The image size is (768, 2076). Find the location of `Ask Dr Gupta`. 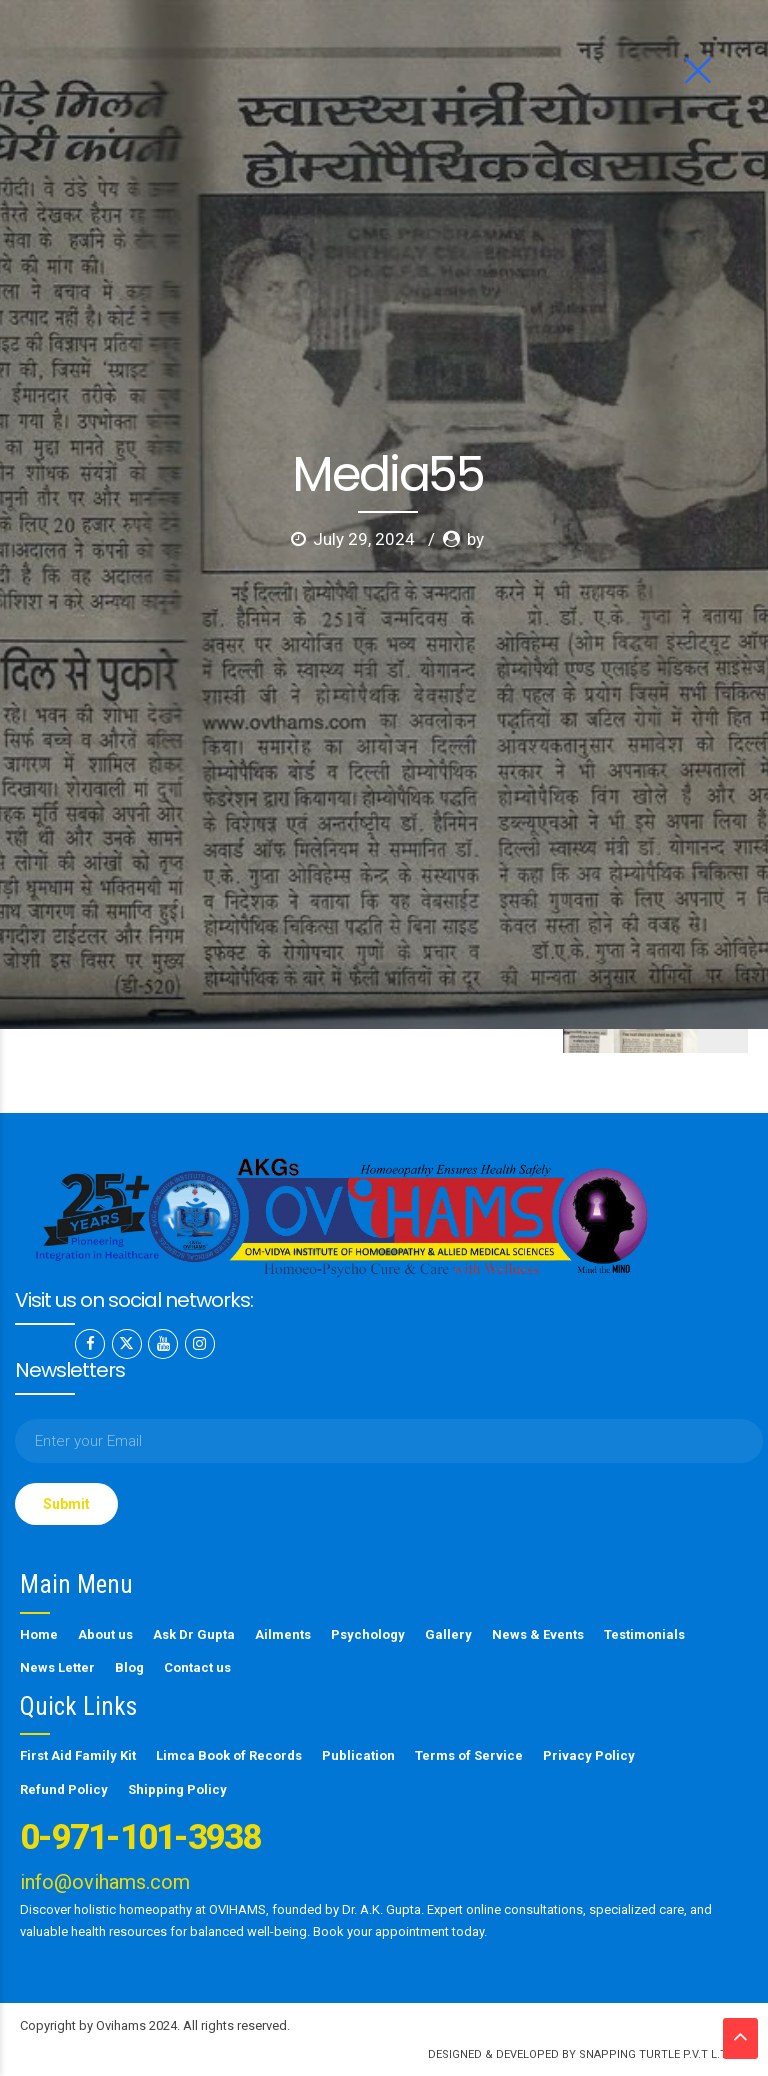

Ask Dr Gupta is located at coordinates (194, 1634).